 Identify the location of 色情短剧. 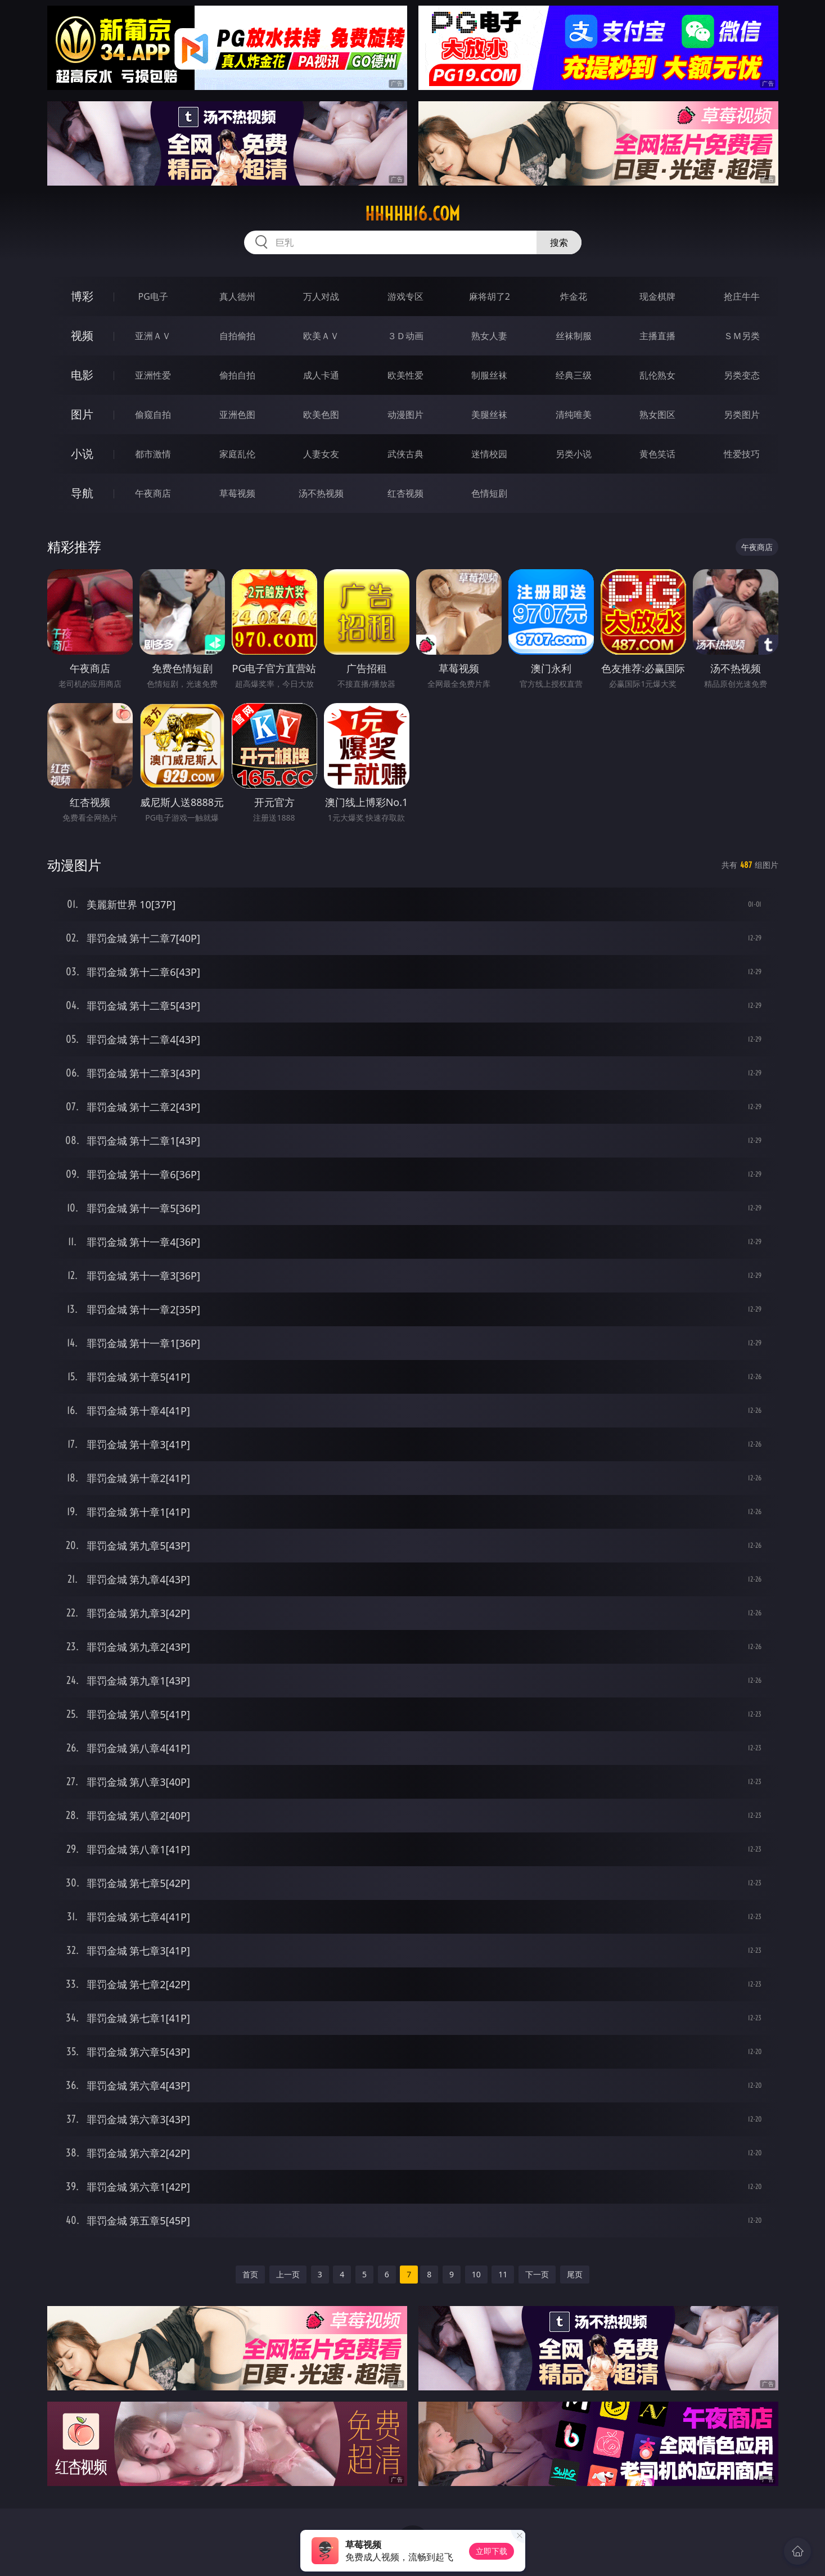
(489, 493).